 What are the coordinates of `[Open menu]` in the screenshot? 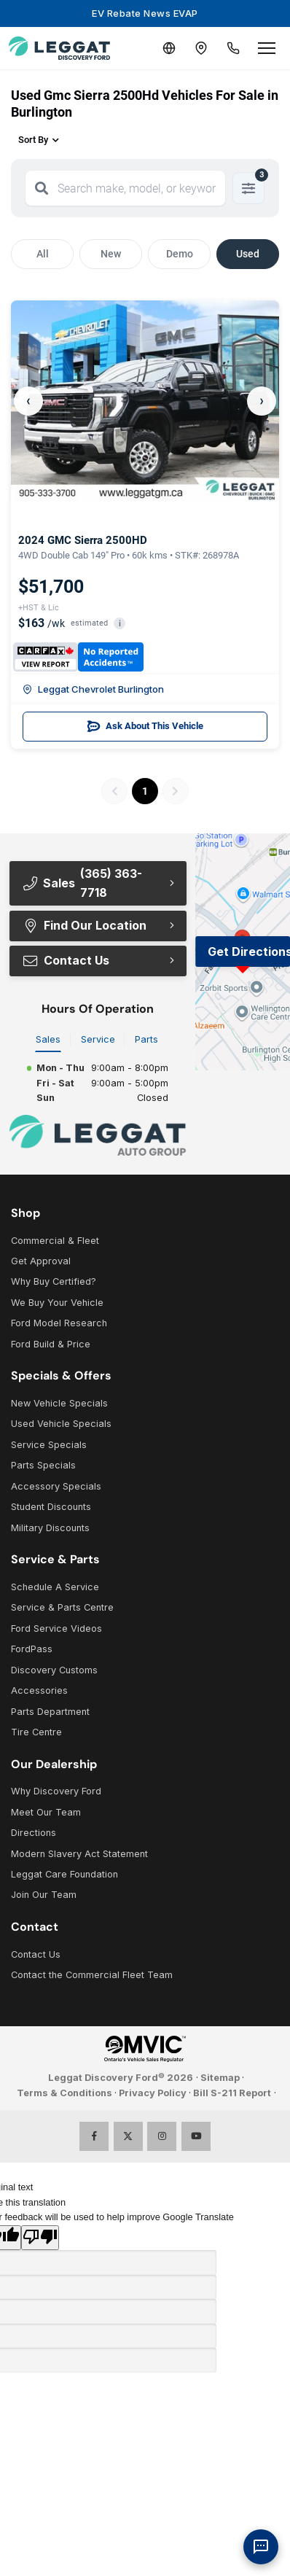 It's located at (266, 48).